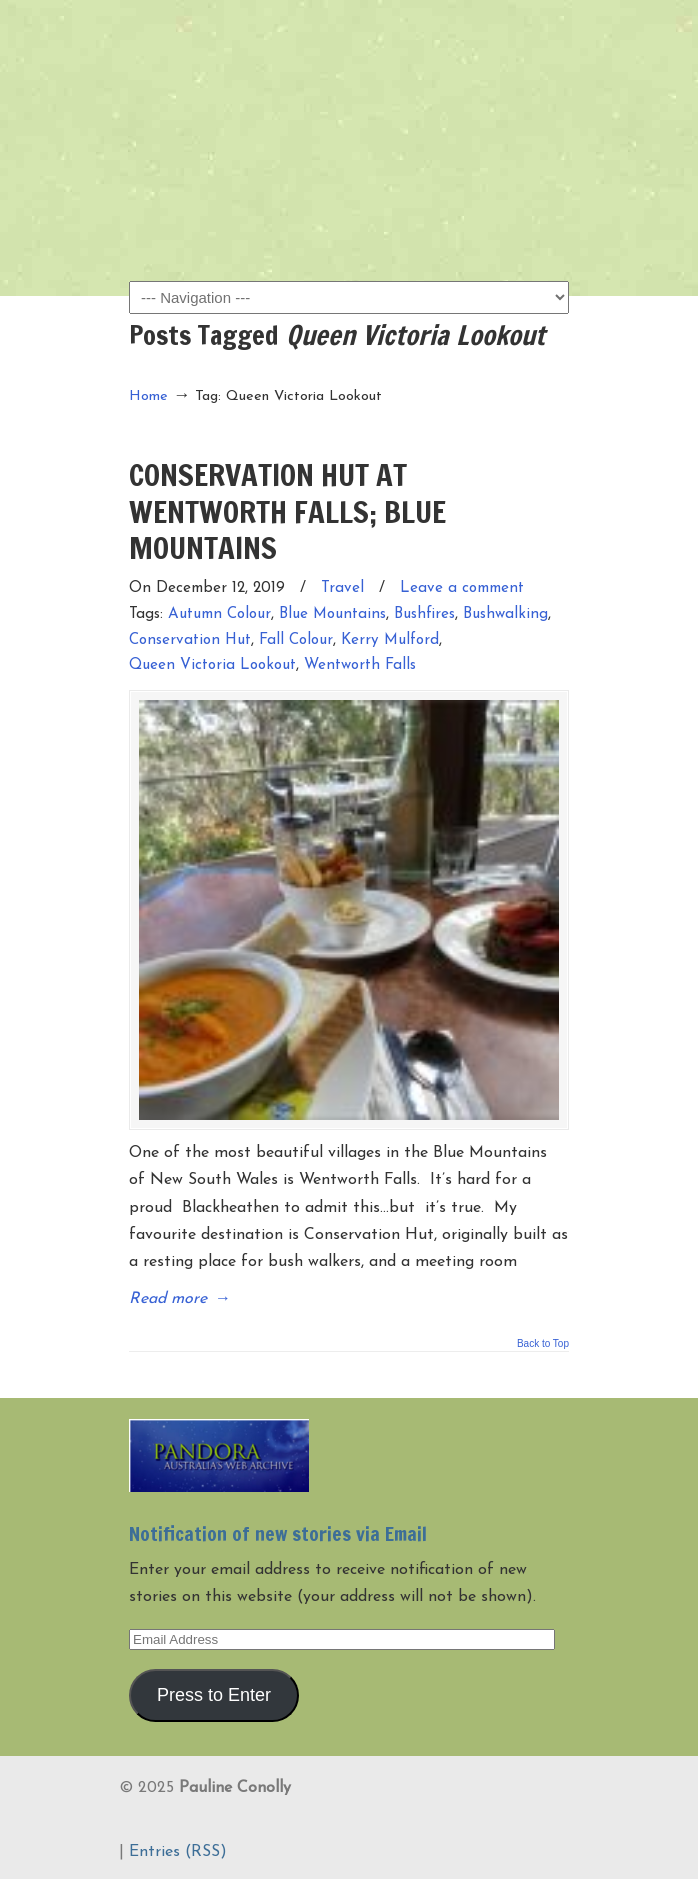  What do you see at coordinates (349, 51) in the screenshot?
I see `Pauline Conolly` at bounding box center [349, 51].